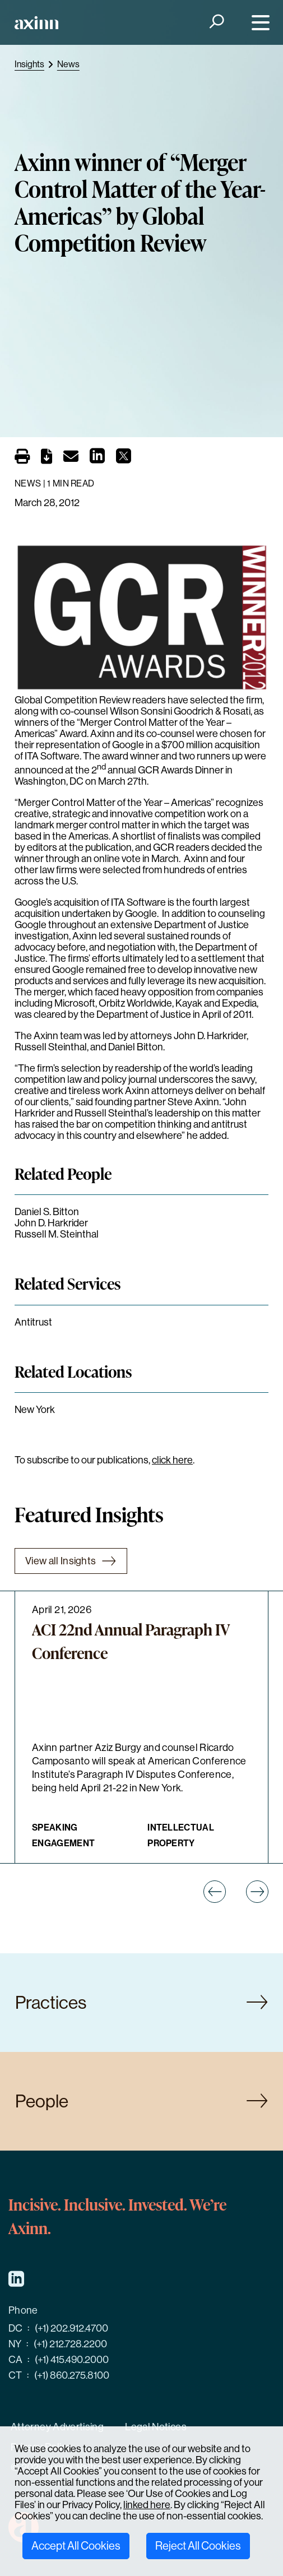 This screenshot has height=2576, width=283. What do you see at coordinates (172, 1460) in the screenshot?
I see `click here` at bounding box center [172, 1460].